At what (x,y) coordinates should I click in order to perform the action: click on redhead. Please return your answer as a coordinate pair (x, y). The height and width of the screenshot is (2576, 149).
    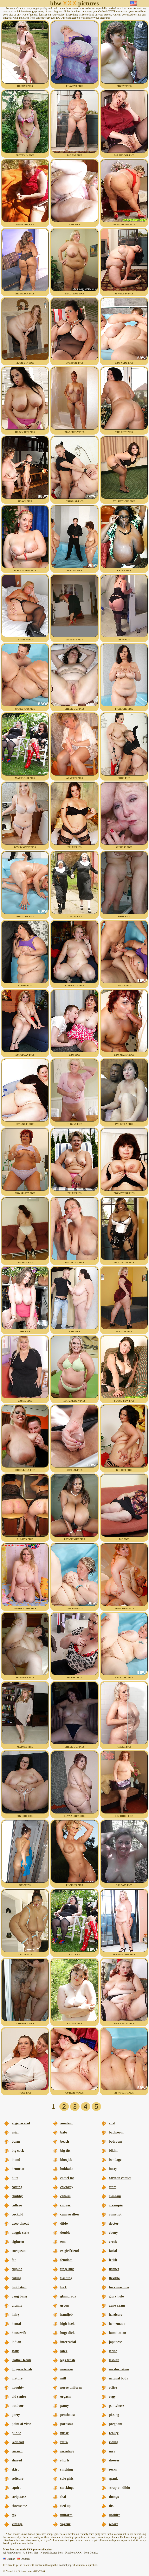
    Looking at the image, I should click on (18, 2442).